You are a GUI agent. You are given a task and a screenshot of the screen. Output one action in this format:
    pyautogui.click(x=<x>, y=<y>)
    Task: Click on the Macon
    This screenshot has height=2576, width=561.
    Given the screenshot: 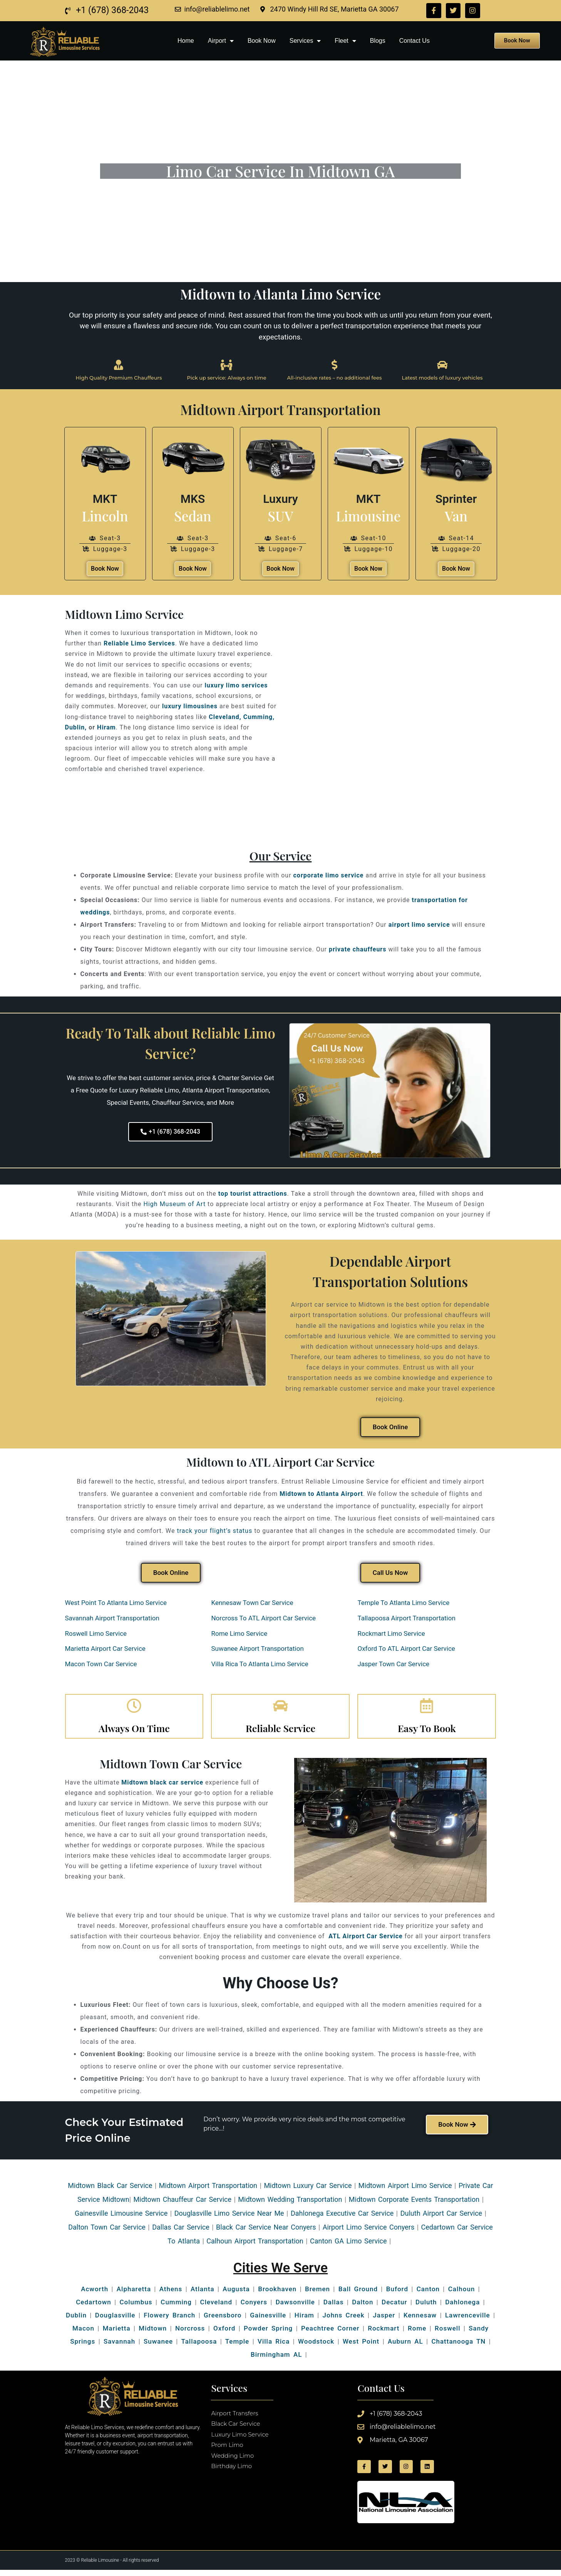 What is the action you would take?
    pyautogui.click(x=83, y=2334)
    